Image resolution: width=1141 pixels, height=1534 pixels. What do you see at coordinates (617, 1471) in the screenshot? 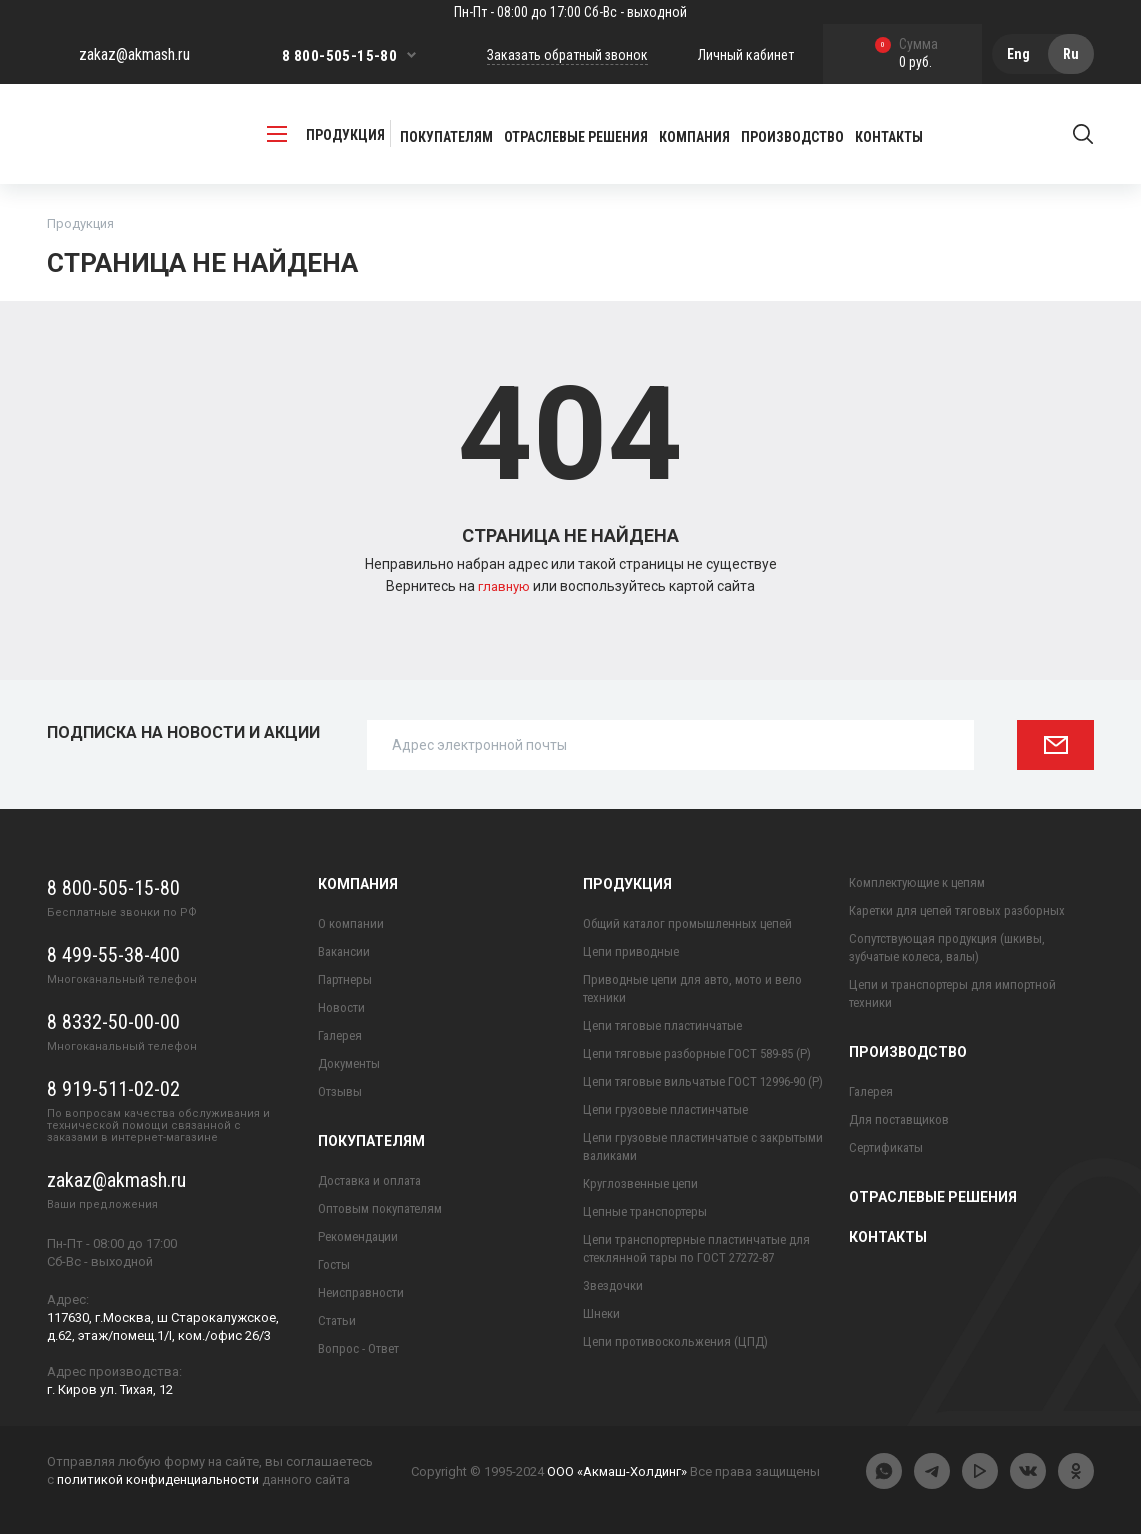
I see `ООО «Акмаш-Холдинг»` at bounding box center [617, 1471].